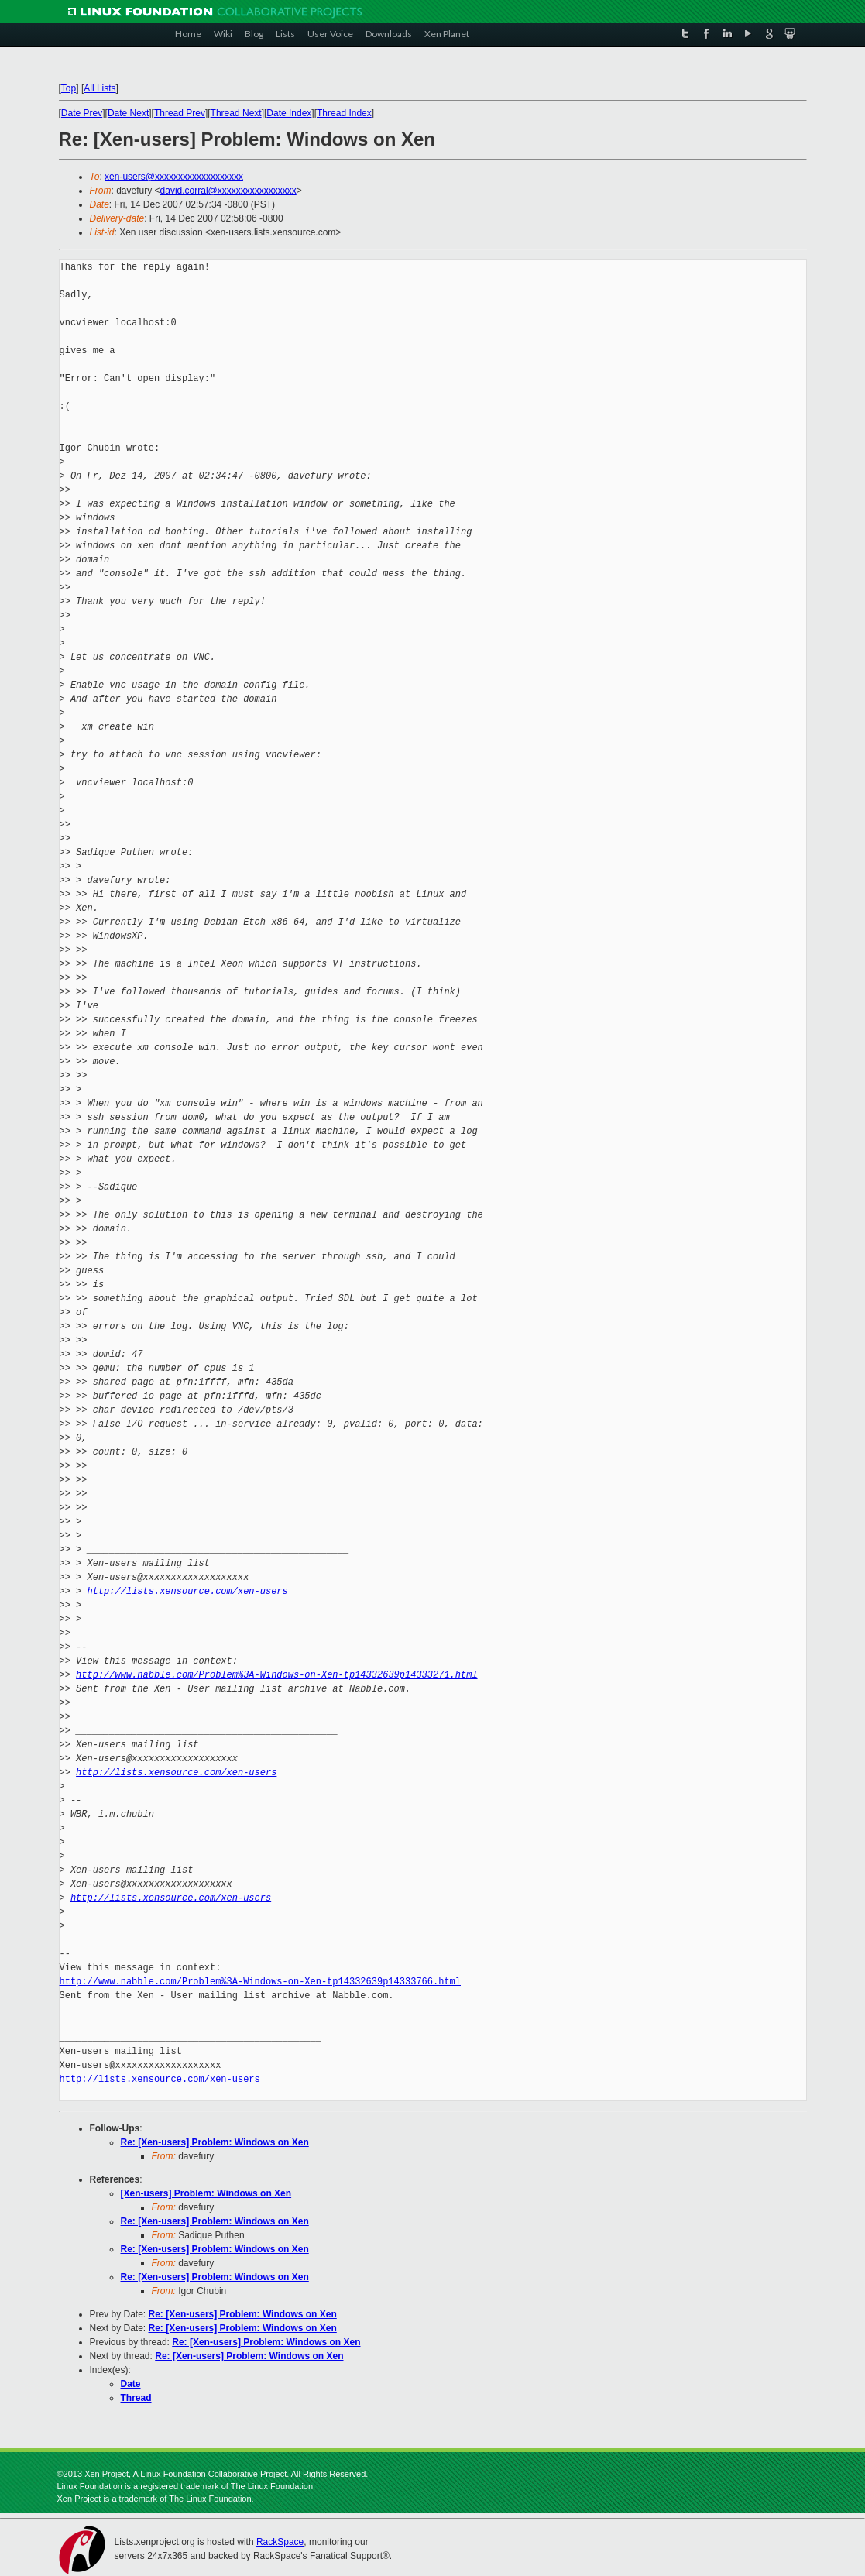  I want to click on Thread Prev, so click(179, 113).